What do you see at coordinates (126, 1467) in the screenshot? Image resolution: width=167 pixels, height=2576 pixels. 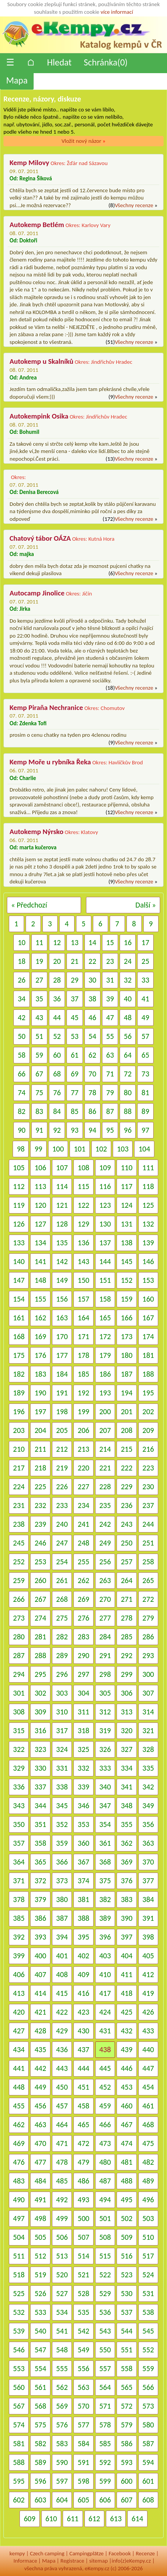 I see `222` at bounding box center [126, 1467].